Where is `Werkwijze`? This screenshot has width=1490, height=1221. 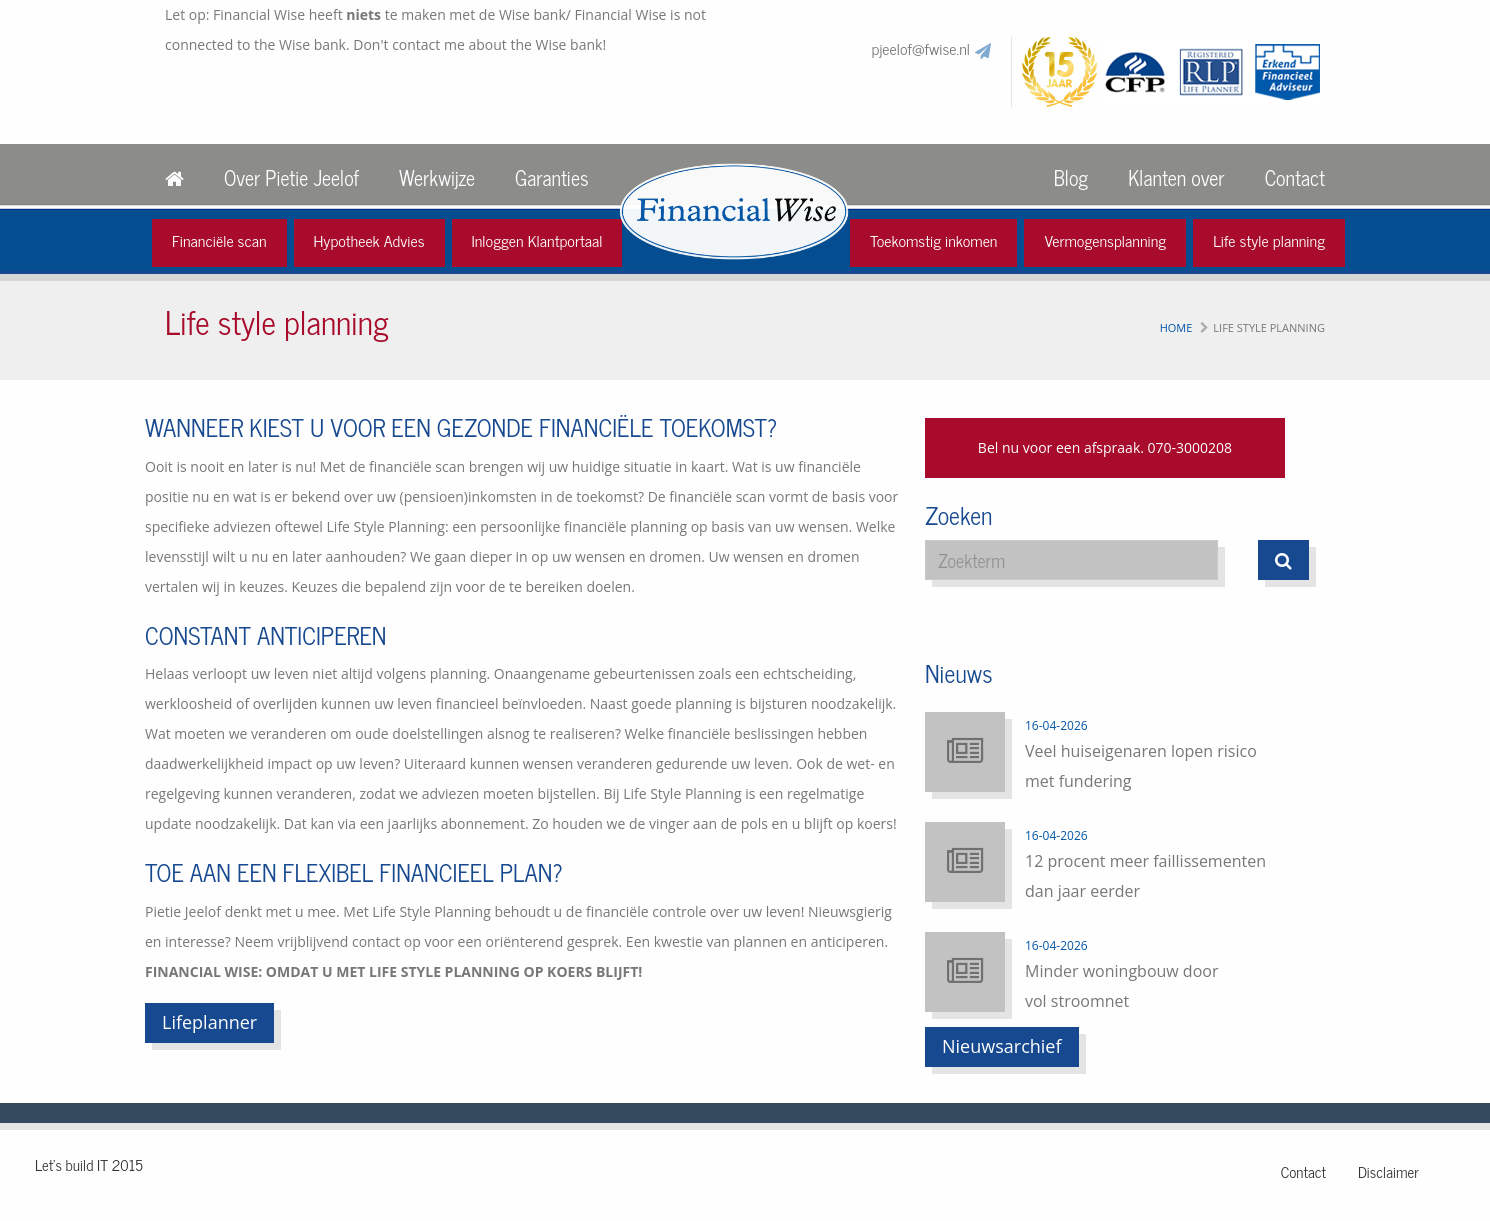 Werkwijze is located at coordinates (437, 177).